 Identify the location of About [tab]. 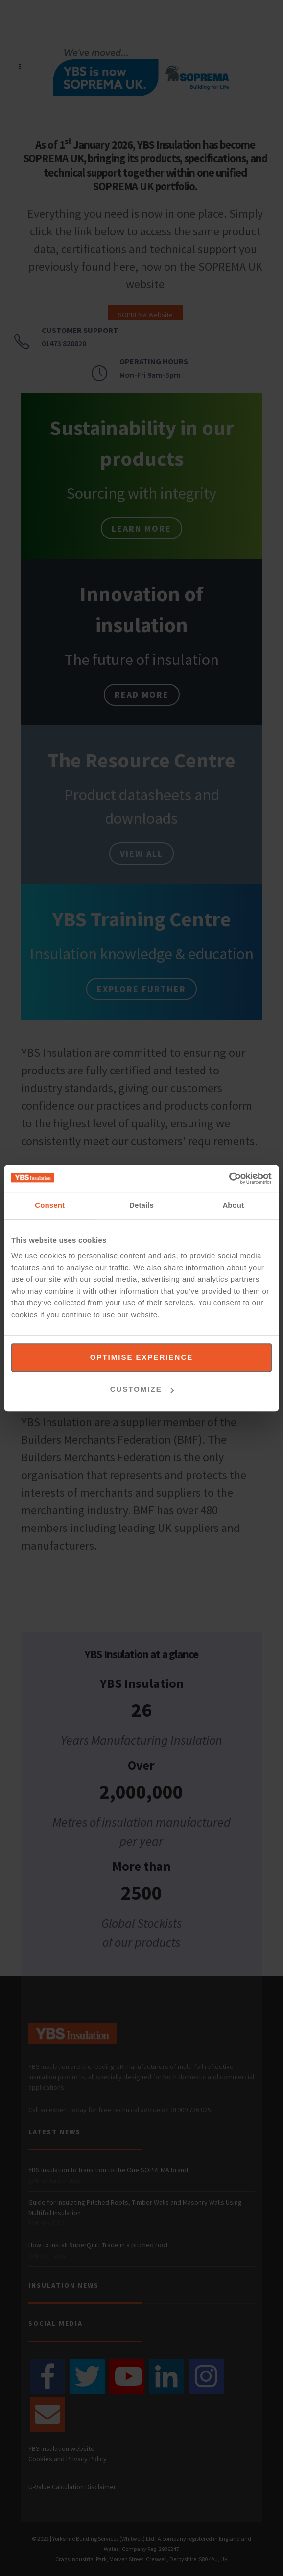
(233, 1205).